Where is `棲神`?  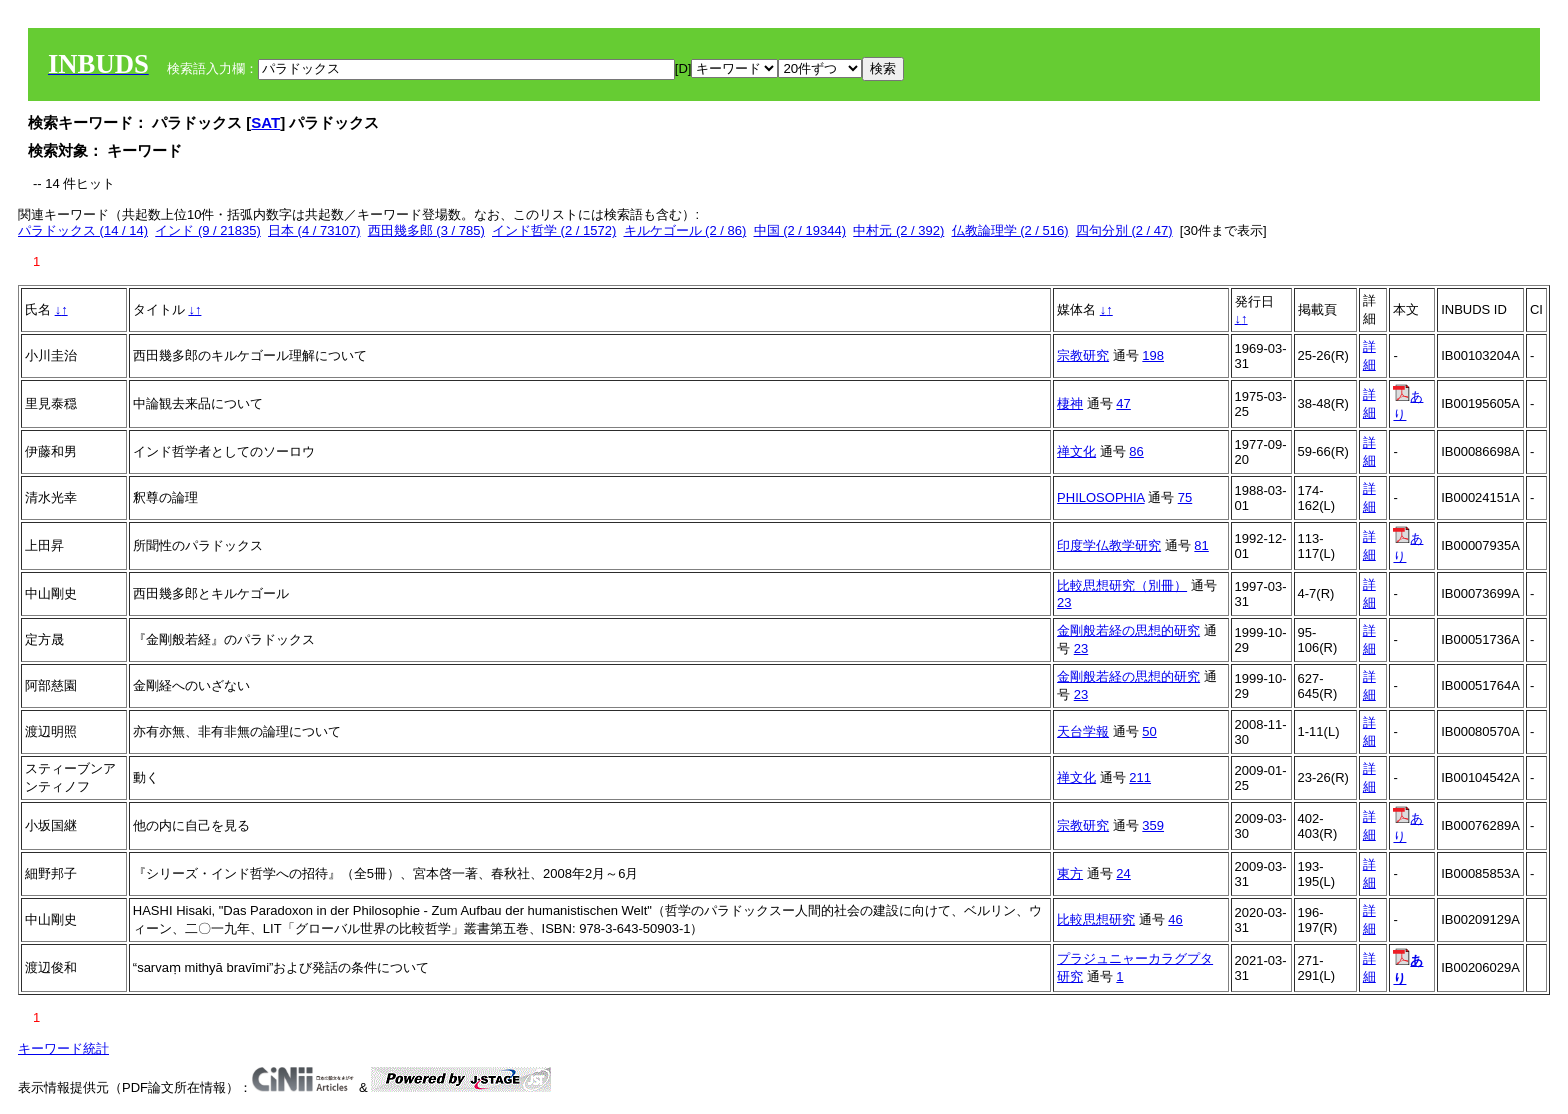
棲神 is located at coordinates (1070, 403).